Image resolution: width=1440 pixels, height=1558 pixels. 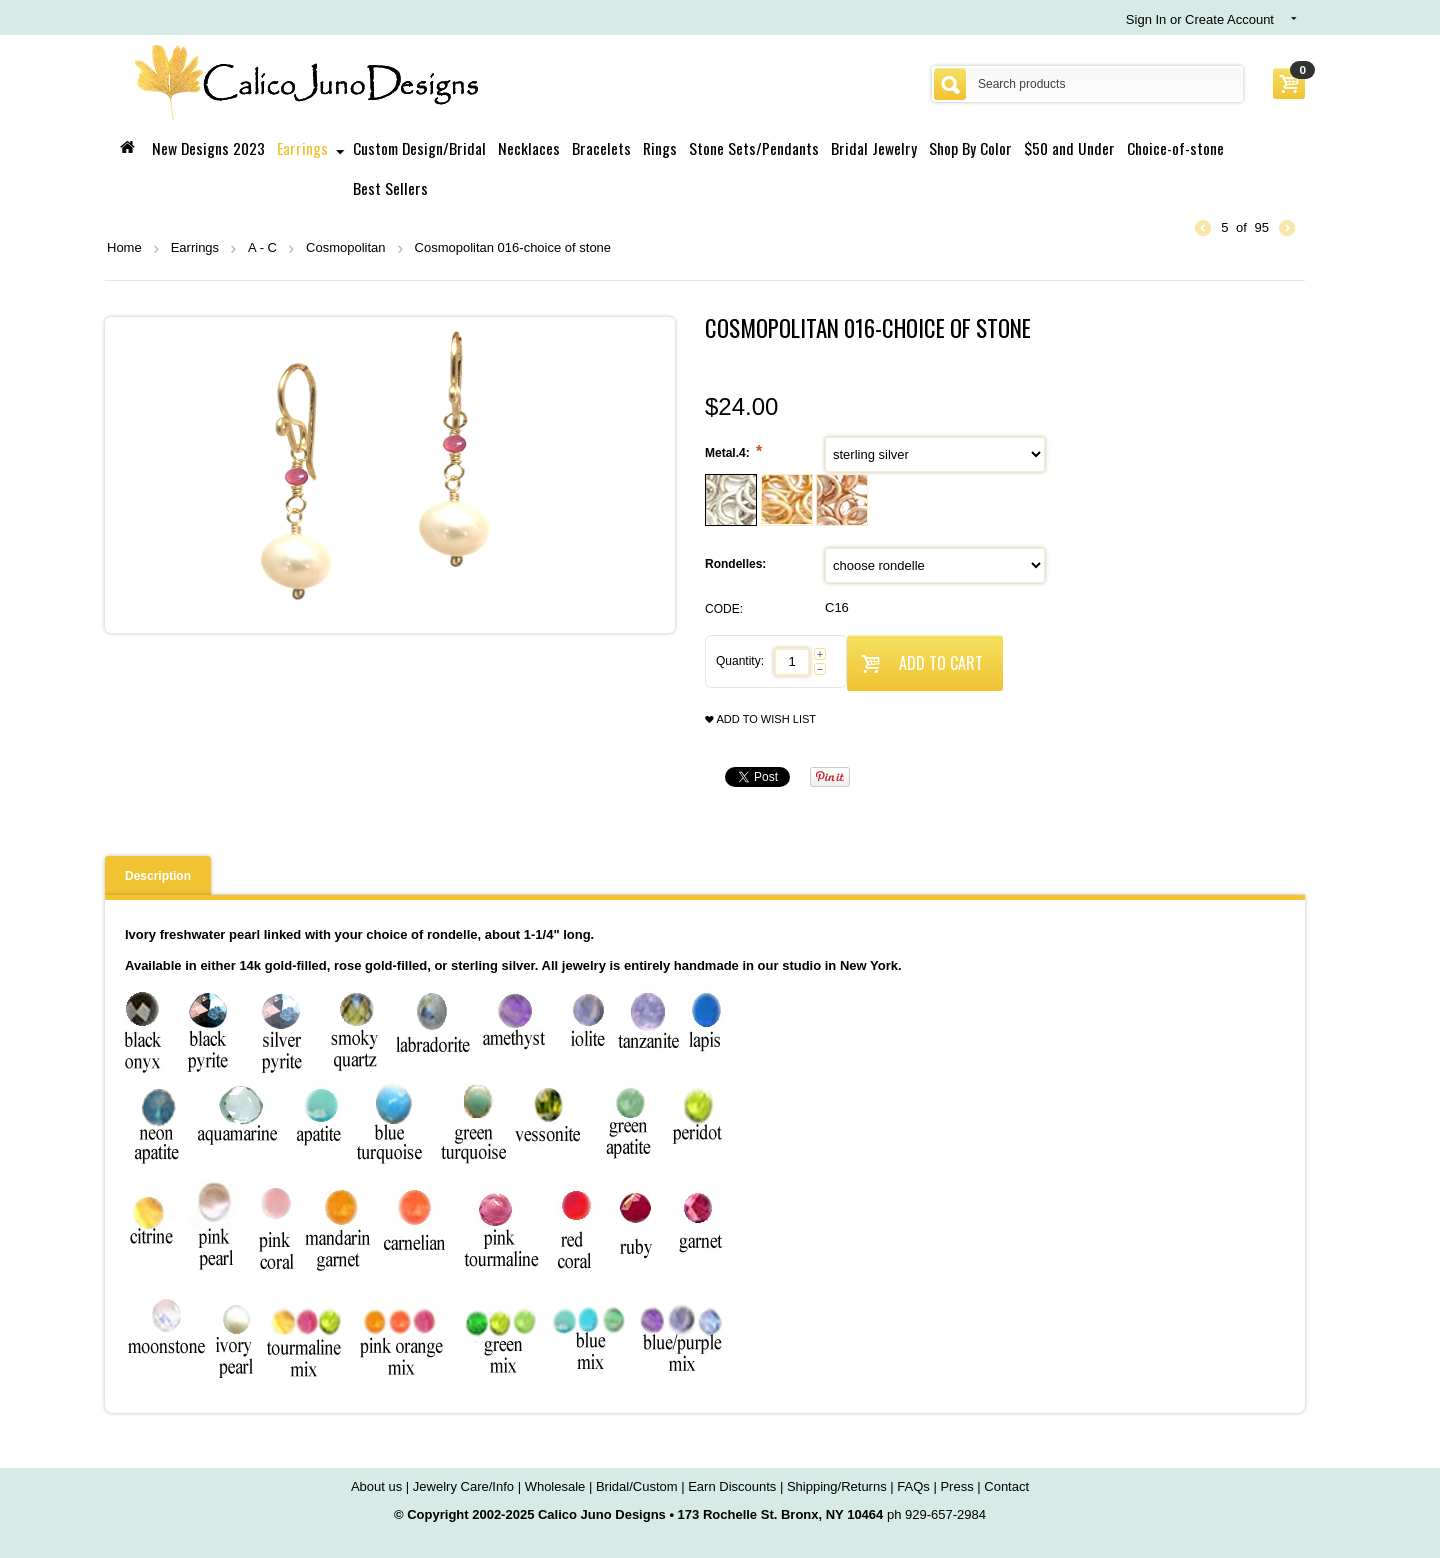 What do you see at coordinates (913, 1486) in the screenshot?
I see `FAQs` at bounding box center [913, 1486].